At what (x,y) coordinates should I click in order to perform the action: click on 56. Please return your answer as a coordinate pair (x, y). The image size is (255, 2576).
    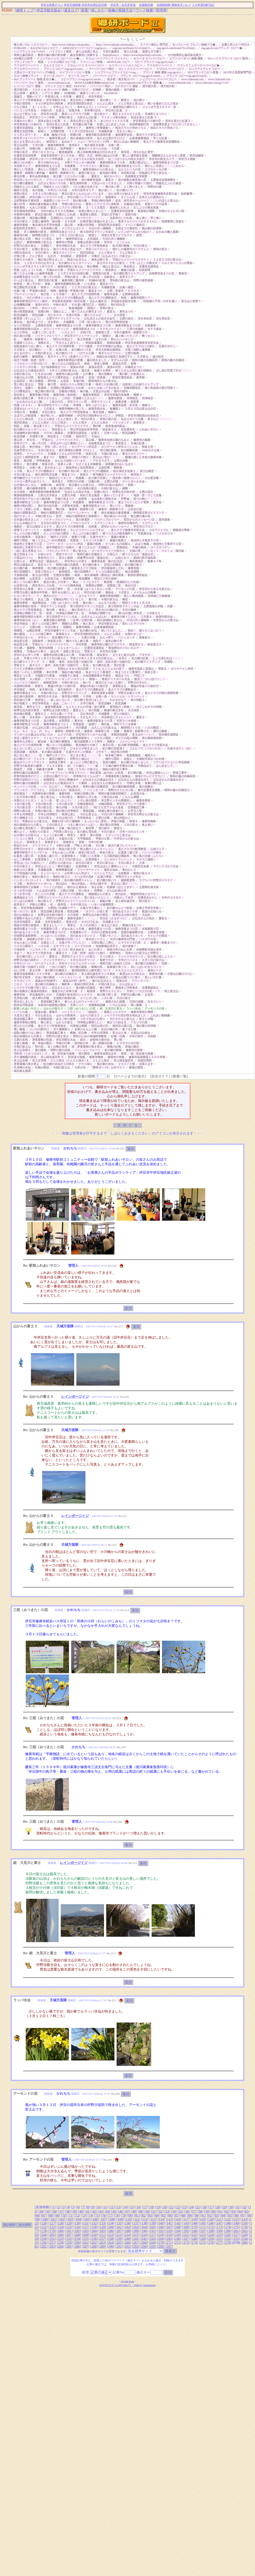
    Looking at the image, I should click on (187, 2211).